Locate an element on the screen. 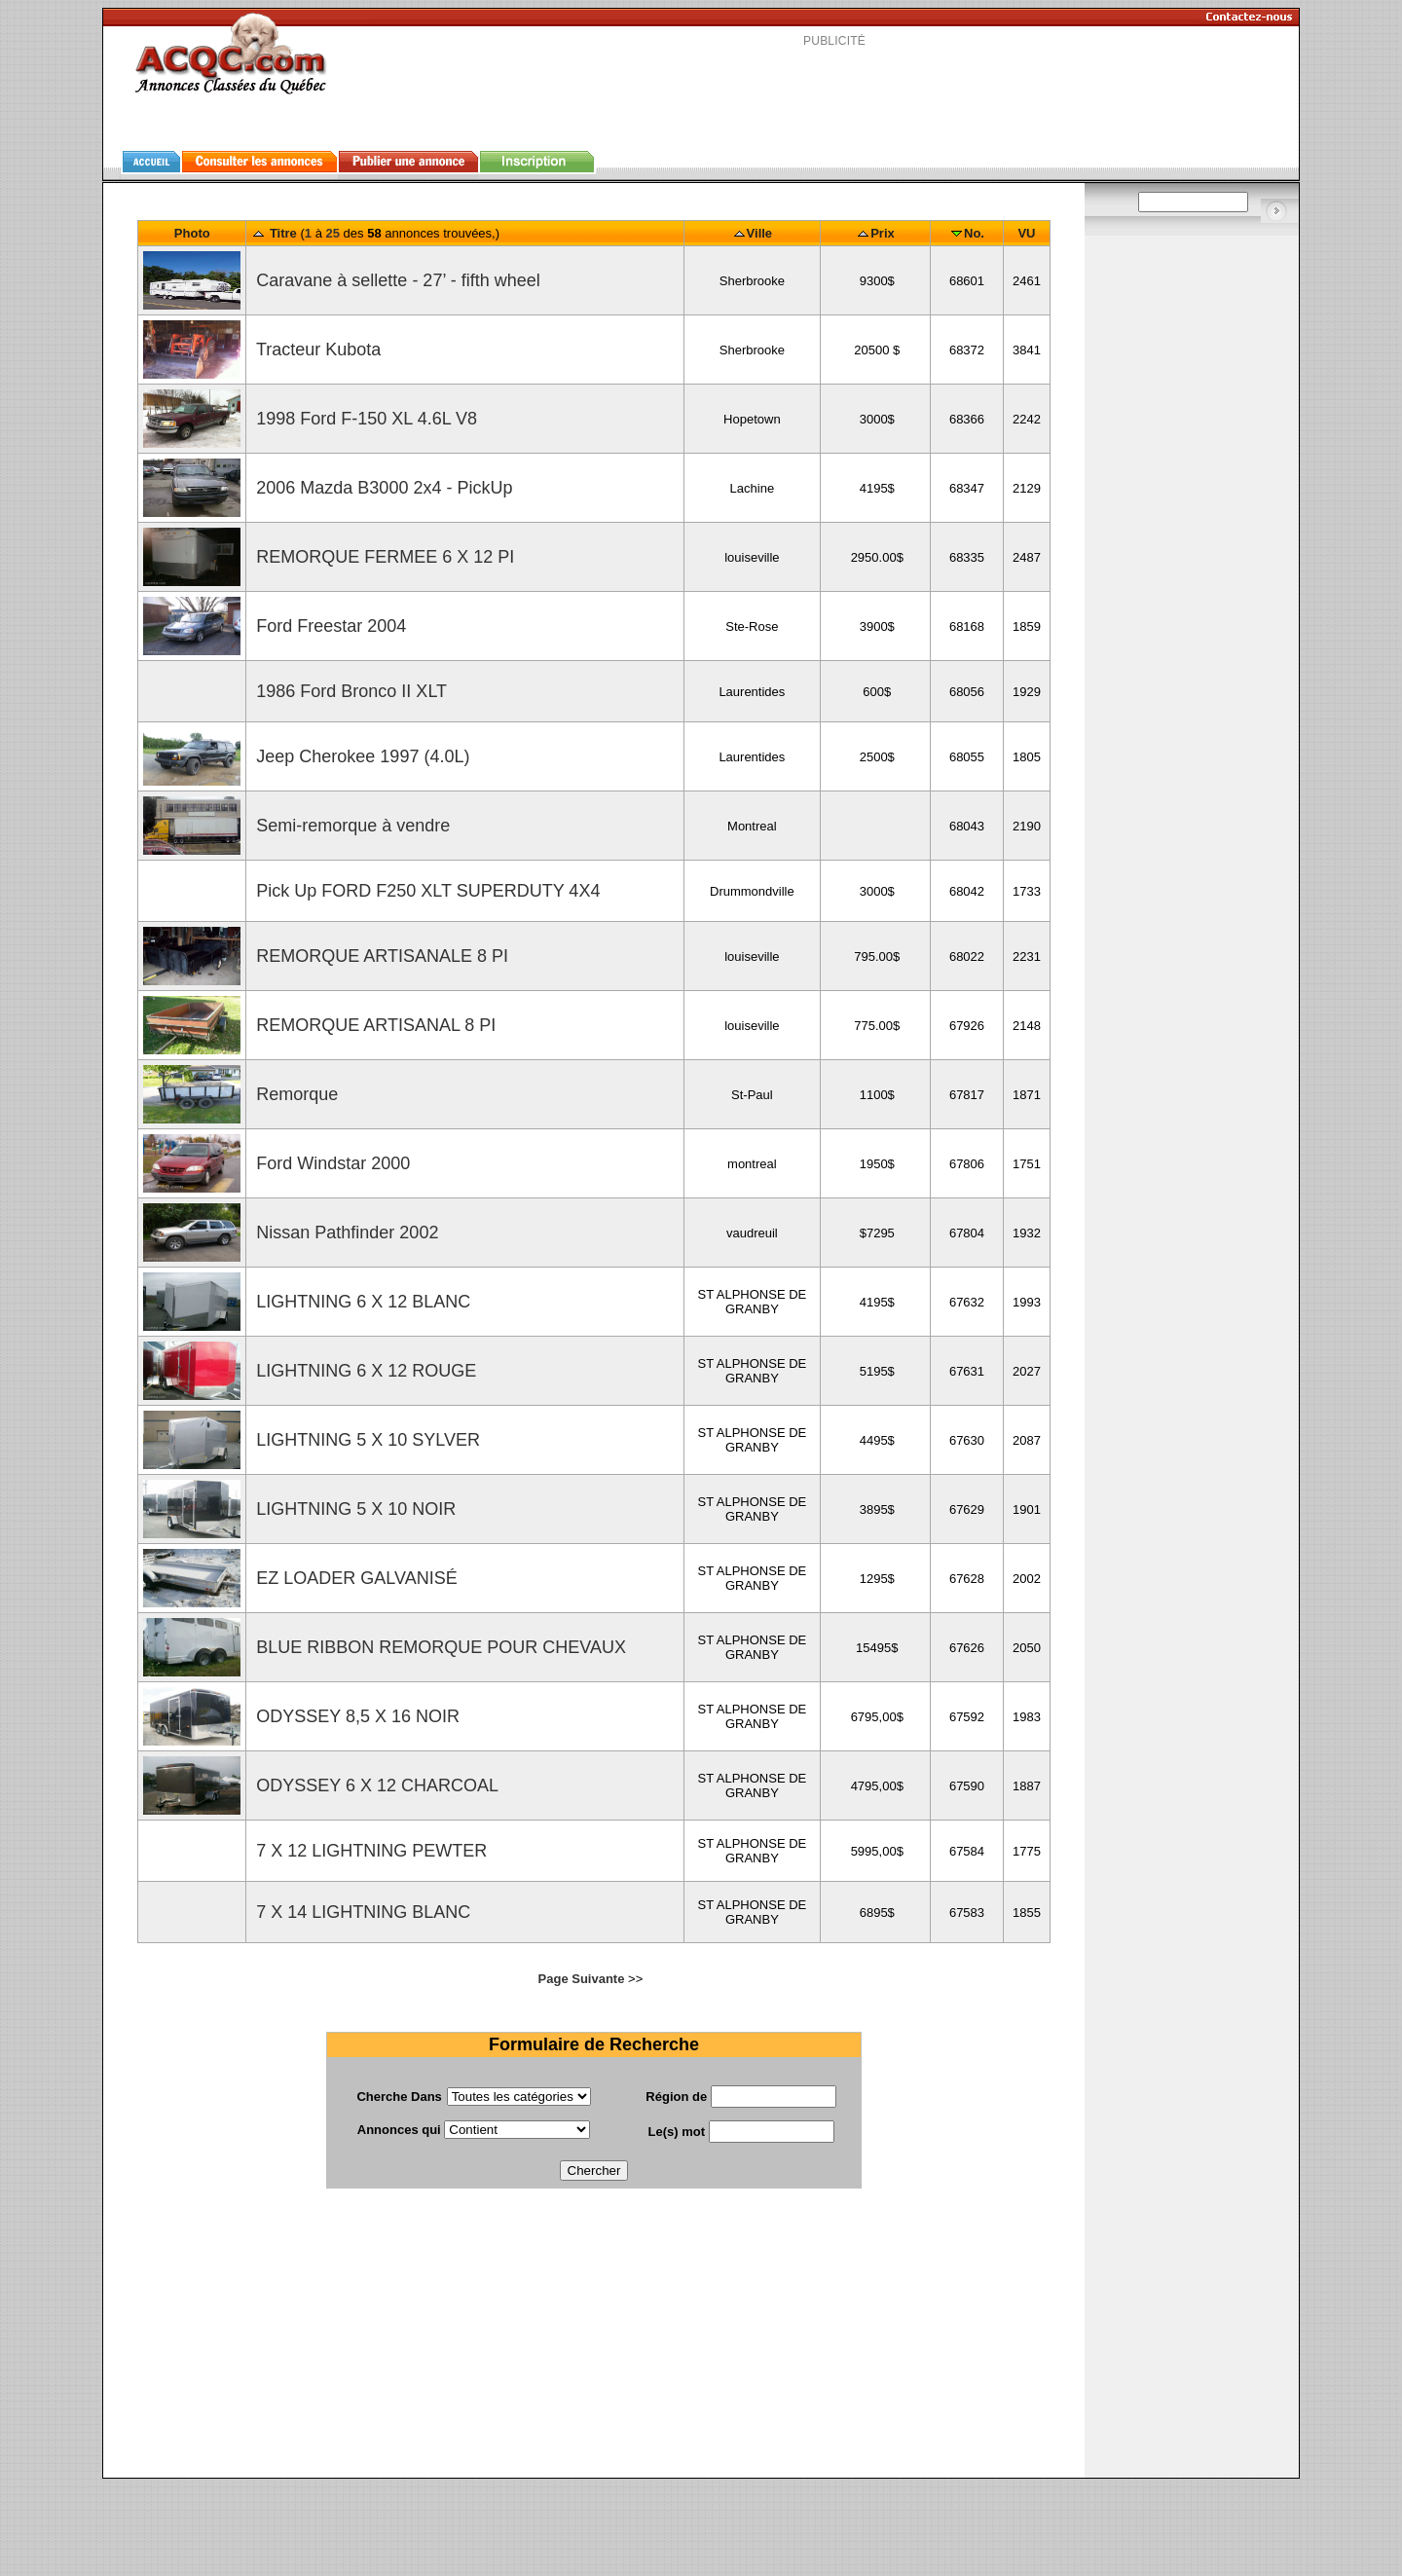 Image resolution: width=1402 pixels, height=2576 pixels. Semi-remorque à vendre is located at coordinates (350, 825).